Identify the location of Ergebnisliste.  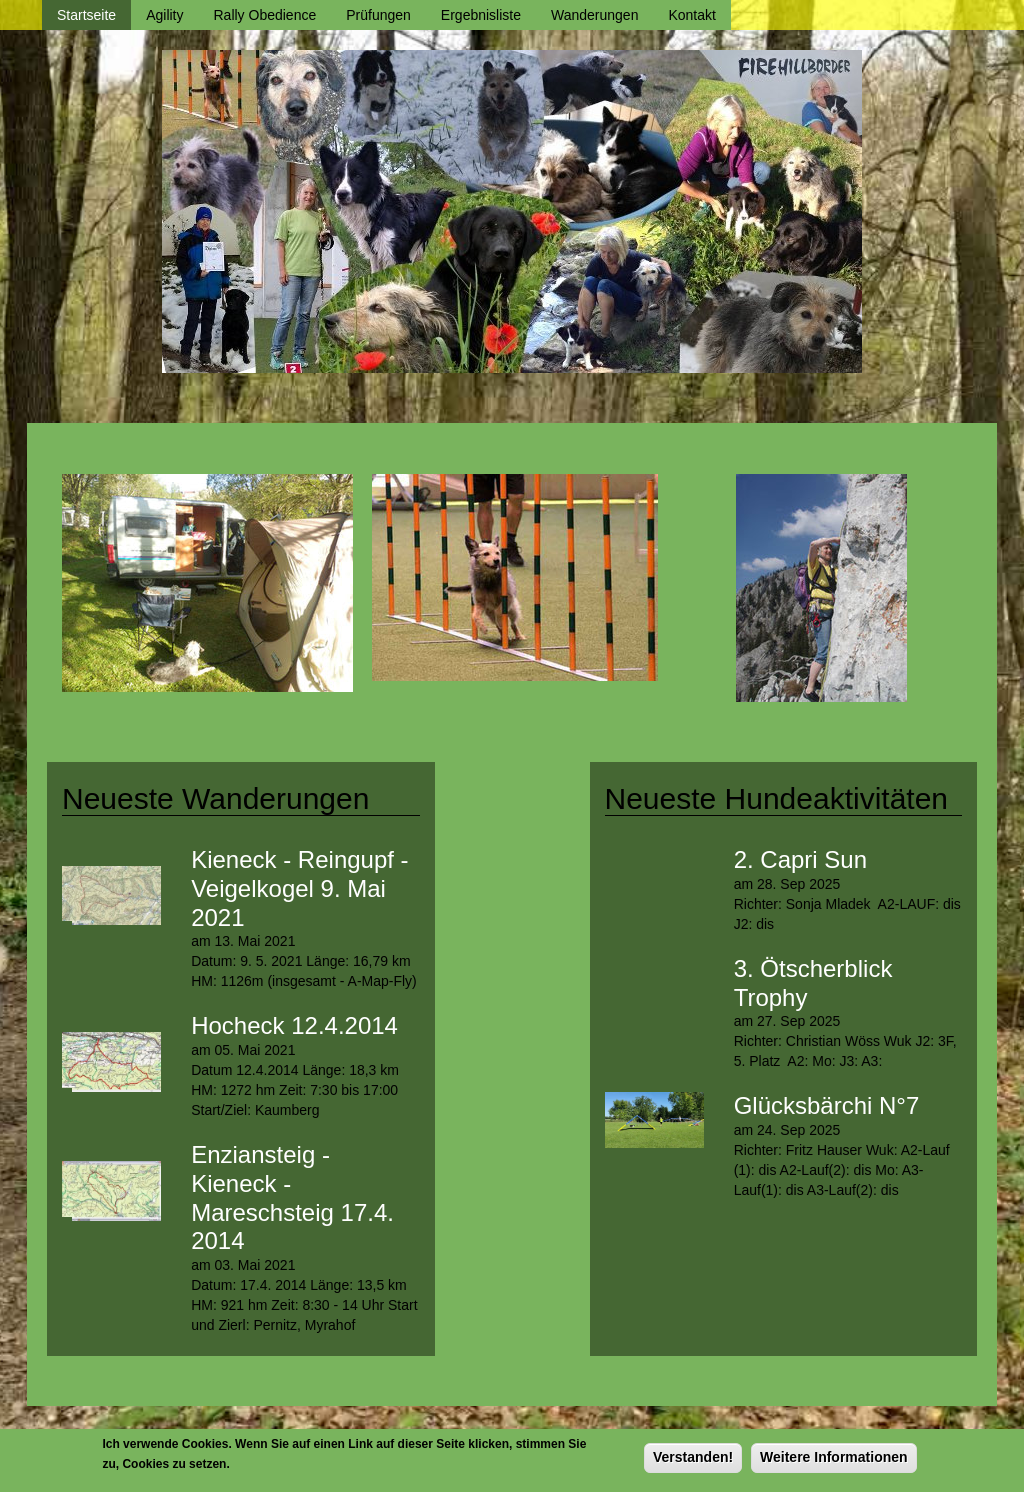
(481, 15).